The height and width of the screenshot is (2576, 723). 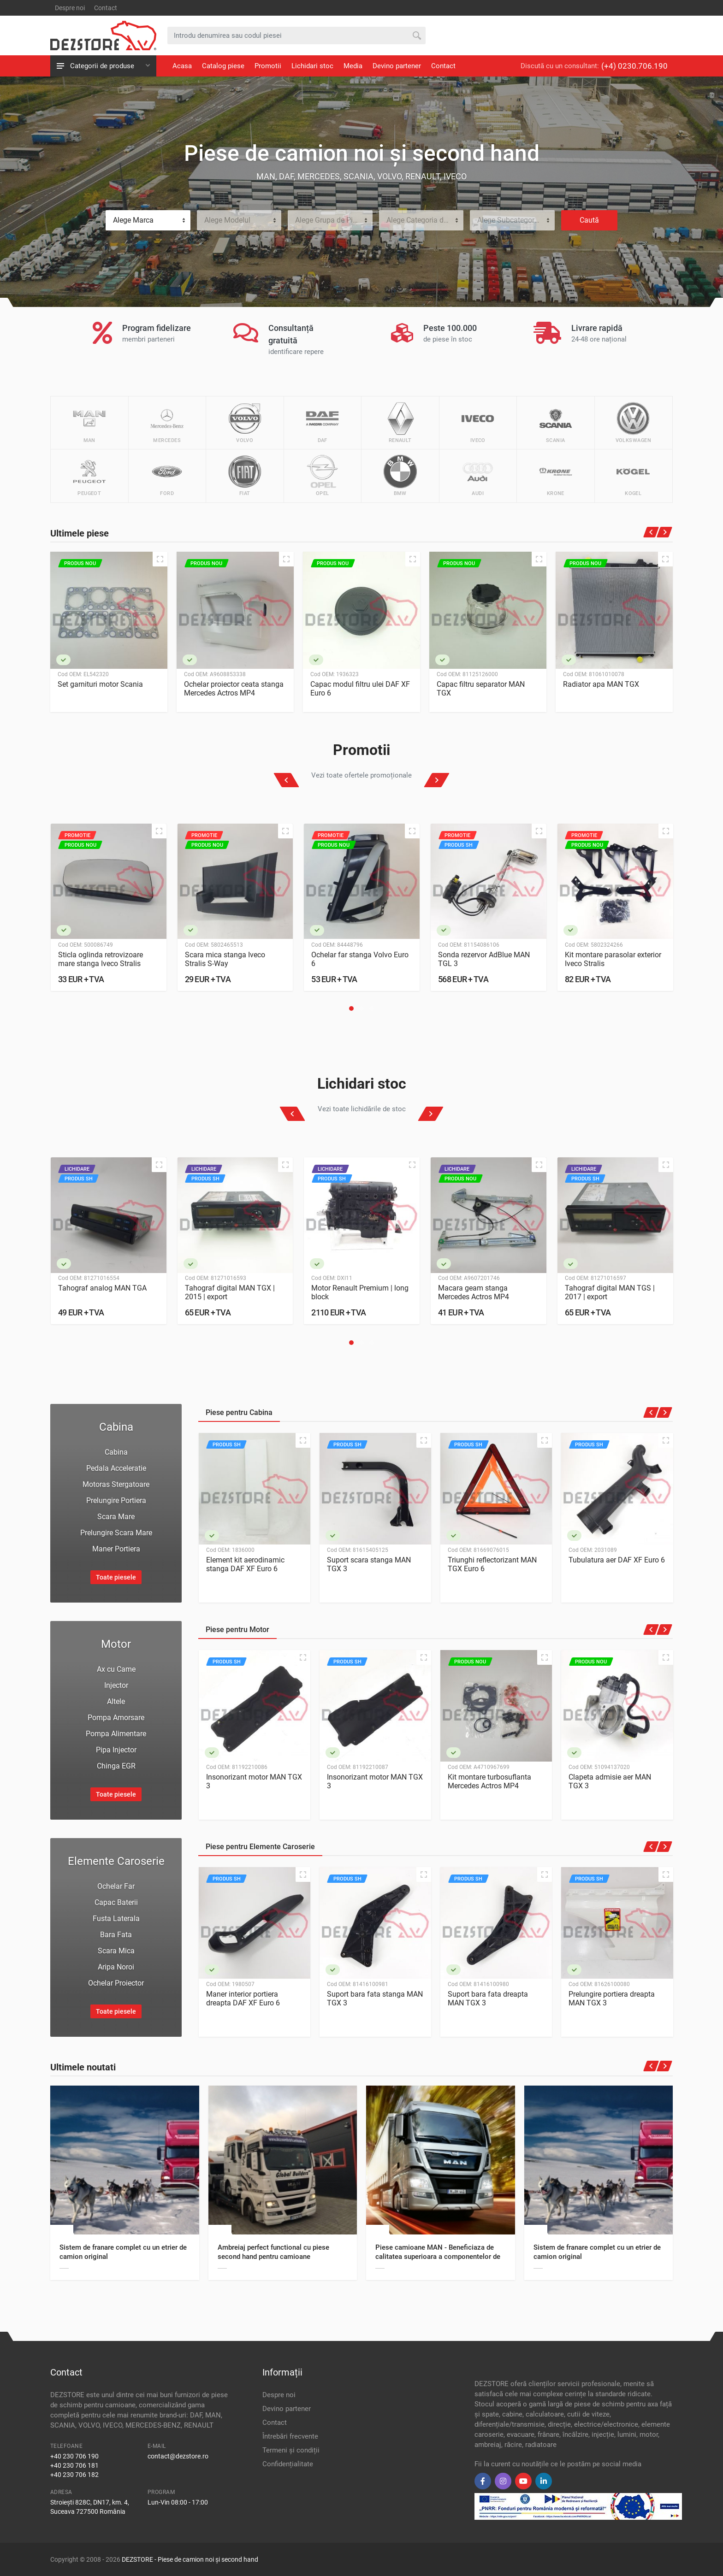 What do you see at coordinates (74, 2465) in the screenshot?
I see `+40 230 706 181` at bounding box center [74, 2465].